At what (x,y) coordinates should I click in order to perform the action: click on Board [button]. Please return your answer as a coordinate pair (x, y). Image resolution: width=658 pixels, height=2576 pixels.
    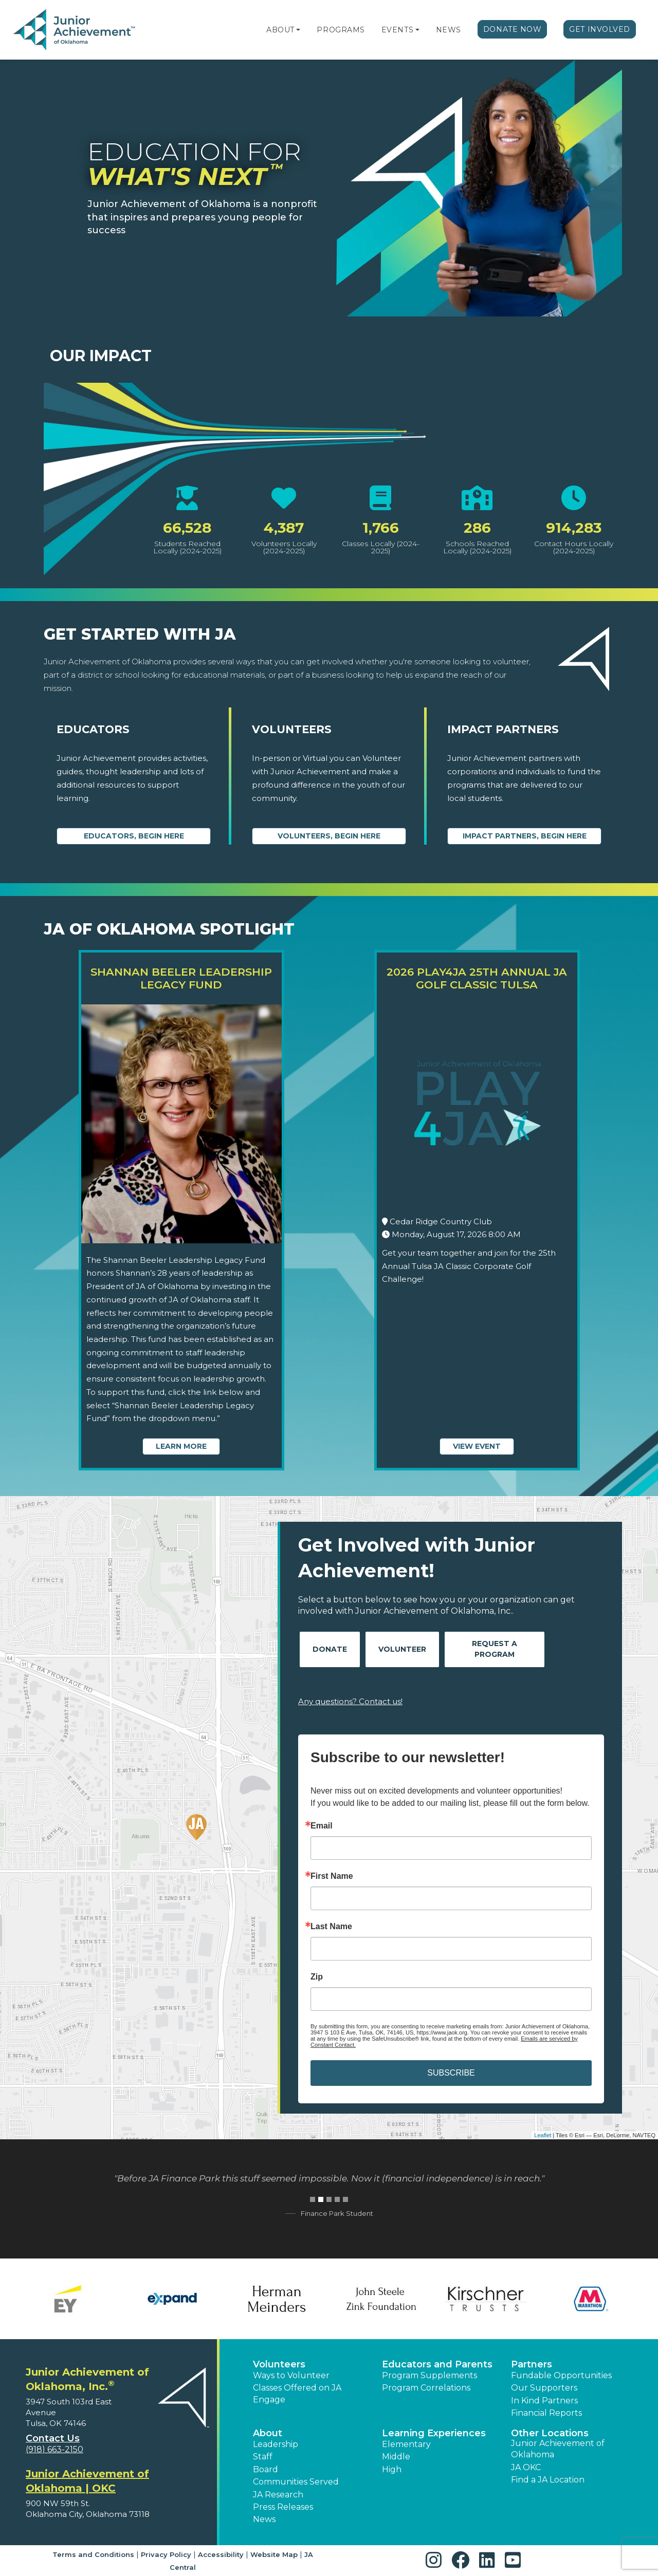
    Looking at the image, I should click on (265, 2469).